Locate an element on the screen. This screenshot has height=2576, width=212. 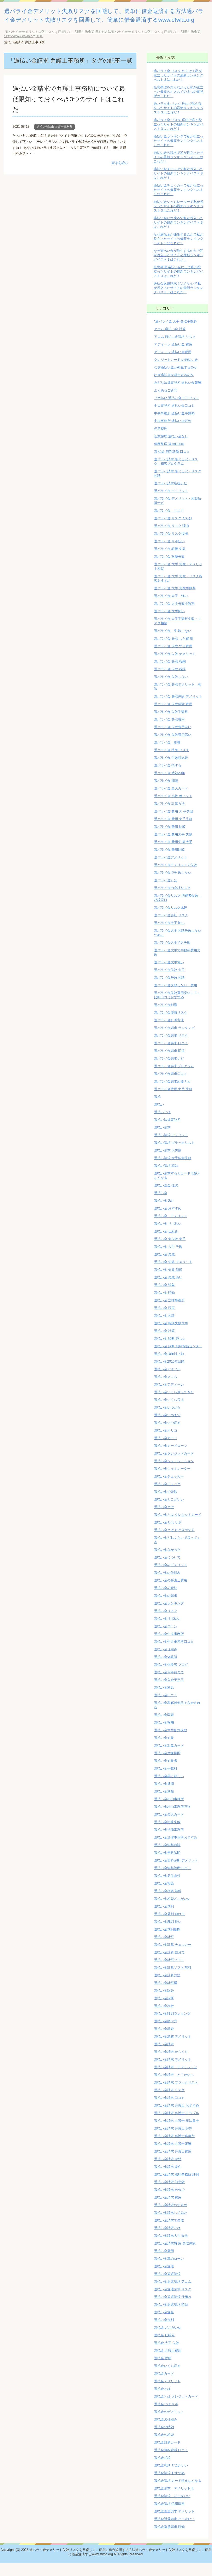
過払金返還請求 どこがいいで私が役立ったサイトの最新ランキングベスト３はこれだ！ is located at coordinates (178, 301).